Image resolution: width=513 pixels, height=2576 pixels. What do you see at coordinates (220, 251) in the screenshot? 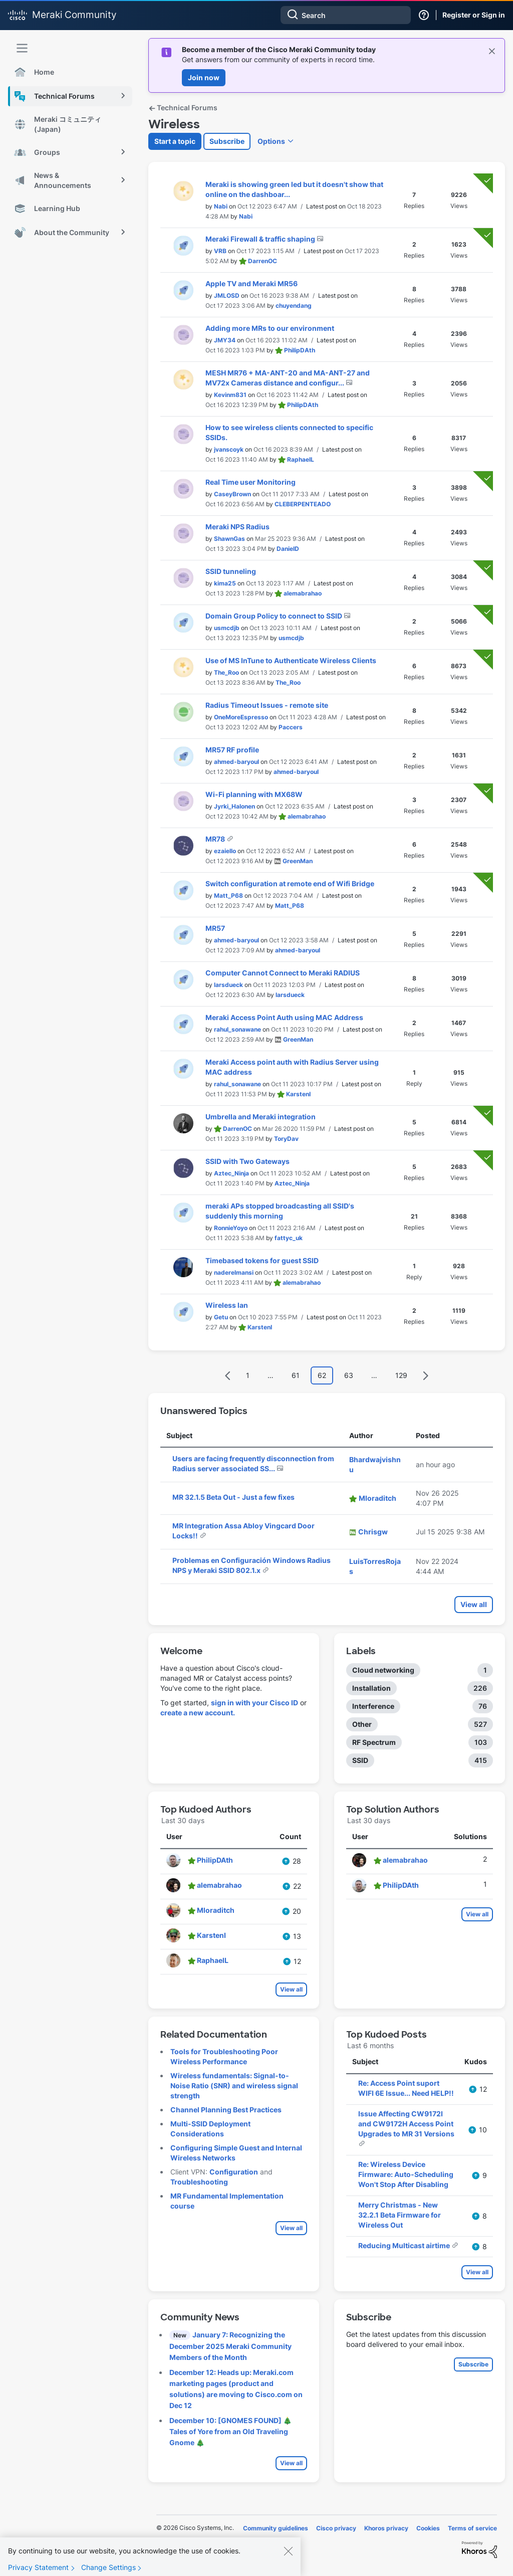
I see `[View Profile of VRB]` at bounding box center [220, 251].